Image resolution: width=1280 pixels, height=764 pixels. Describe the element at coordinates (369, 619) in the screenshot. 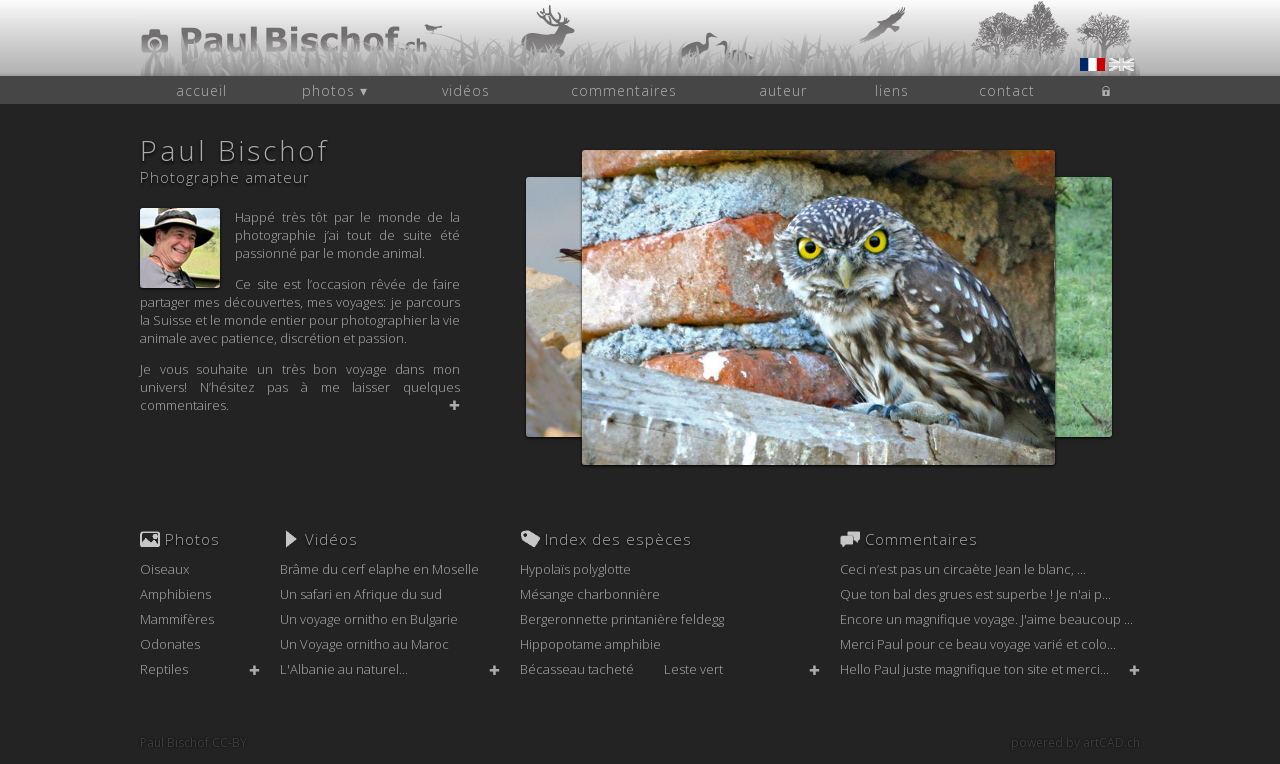

I see `Un voyage ornitho en Bulgarie` at that location.